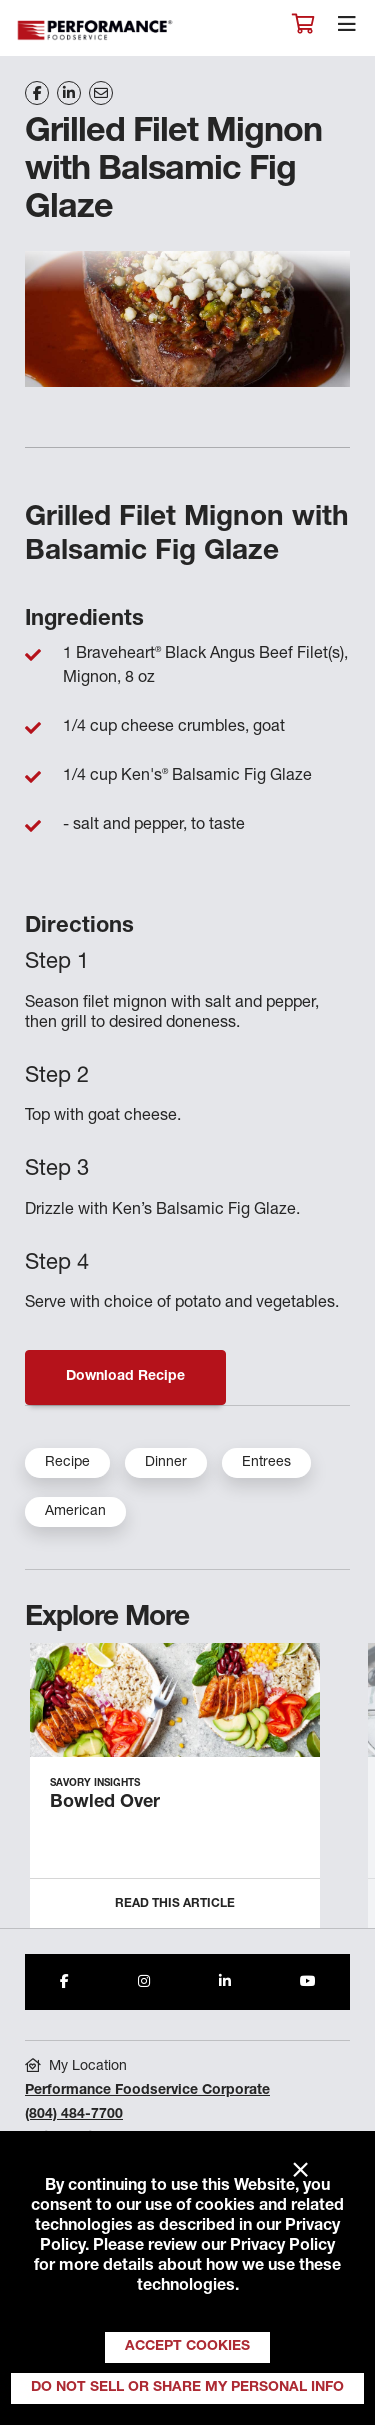 Image resolution: width=375 pixels, height=2425 pixels. I want to click on Dinner, so click(166, 1463).